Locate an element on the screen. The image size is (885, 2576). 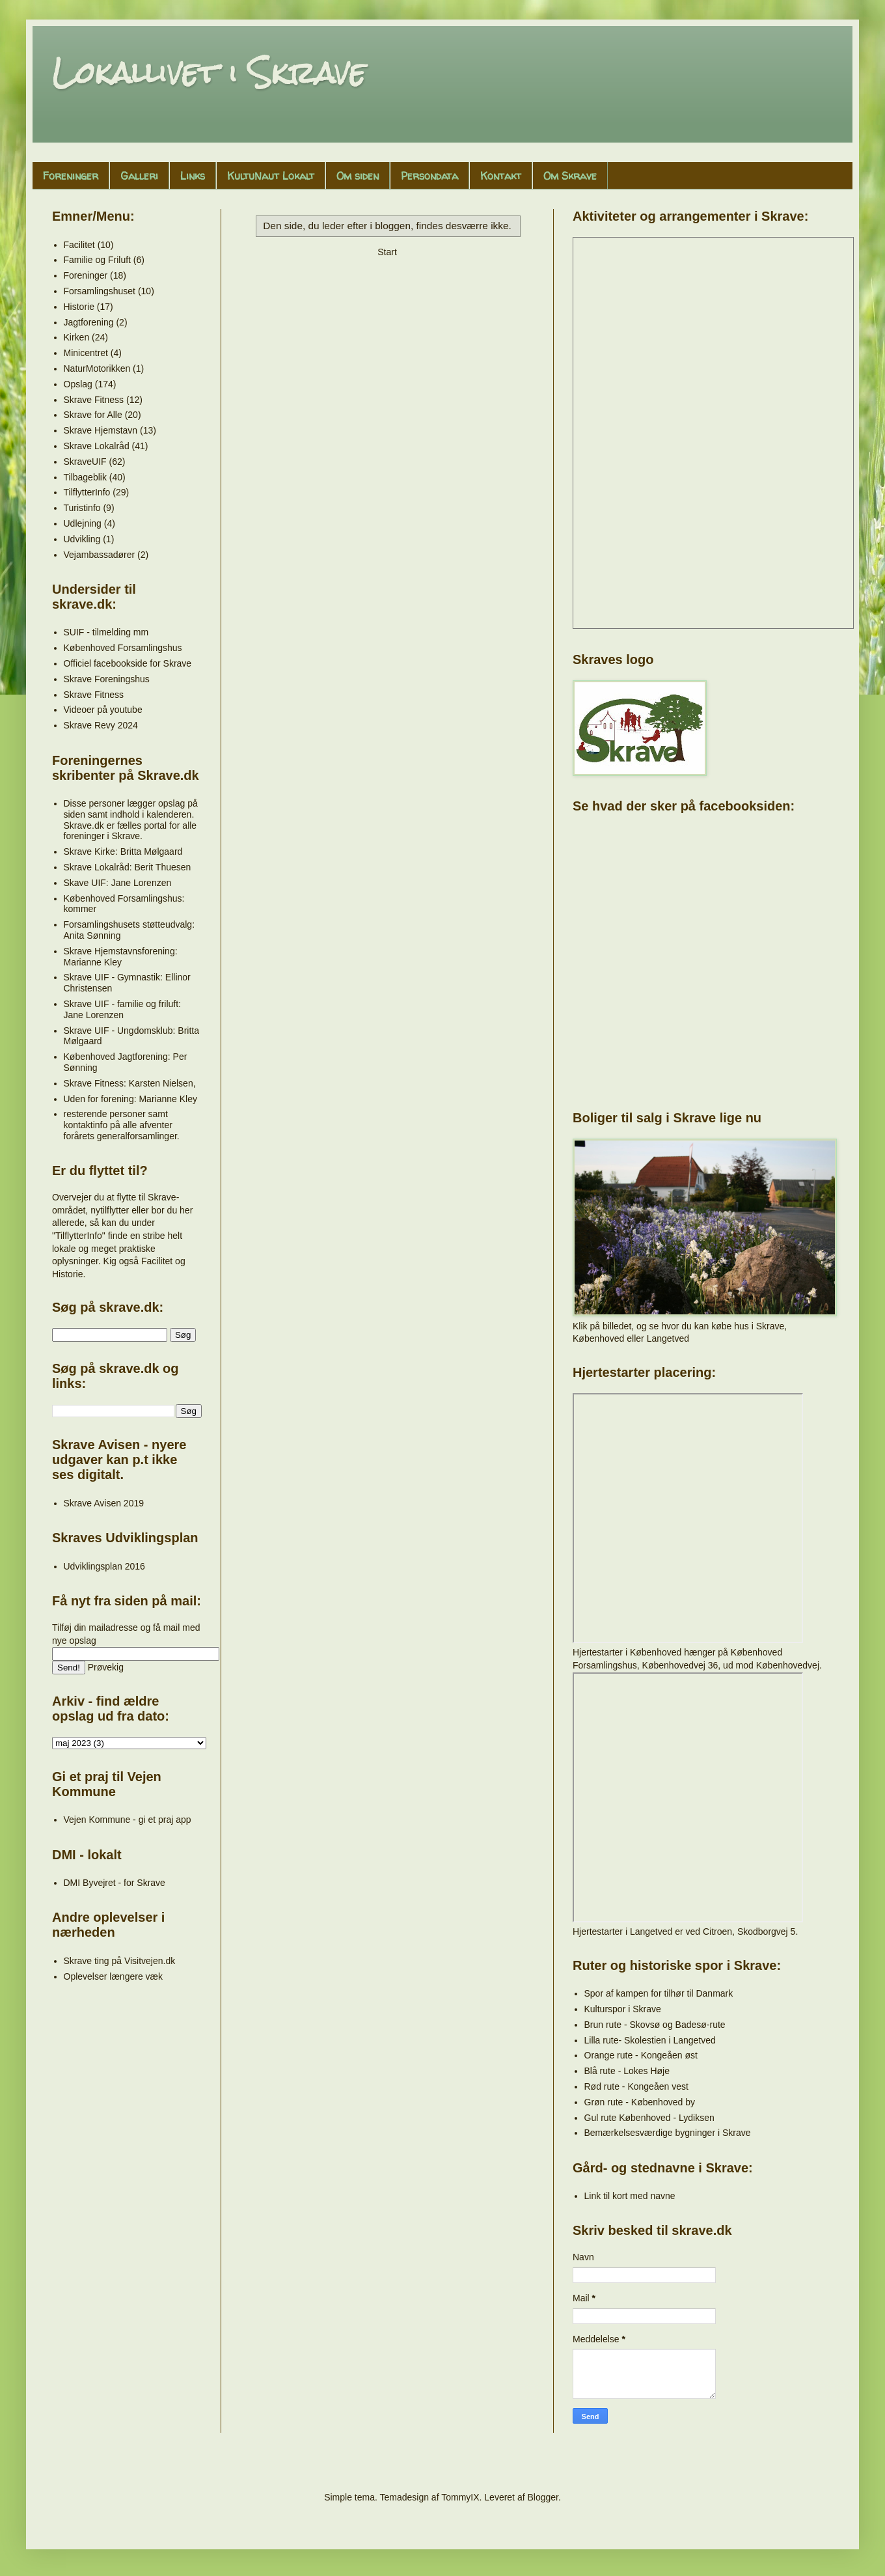
Om Skrave is located at coordinates (570, 176).